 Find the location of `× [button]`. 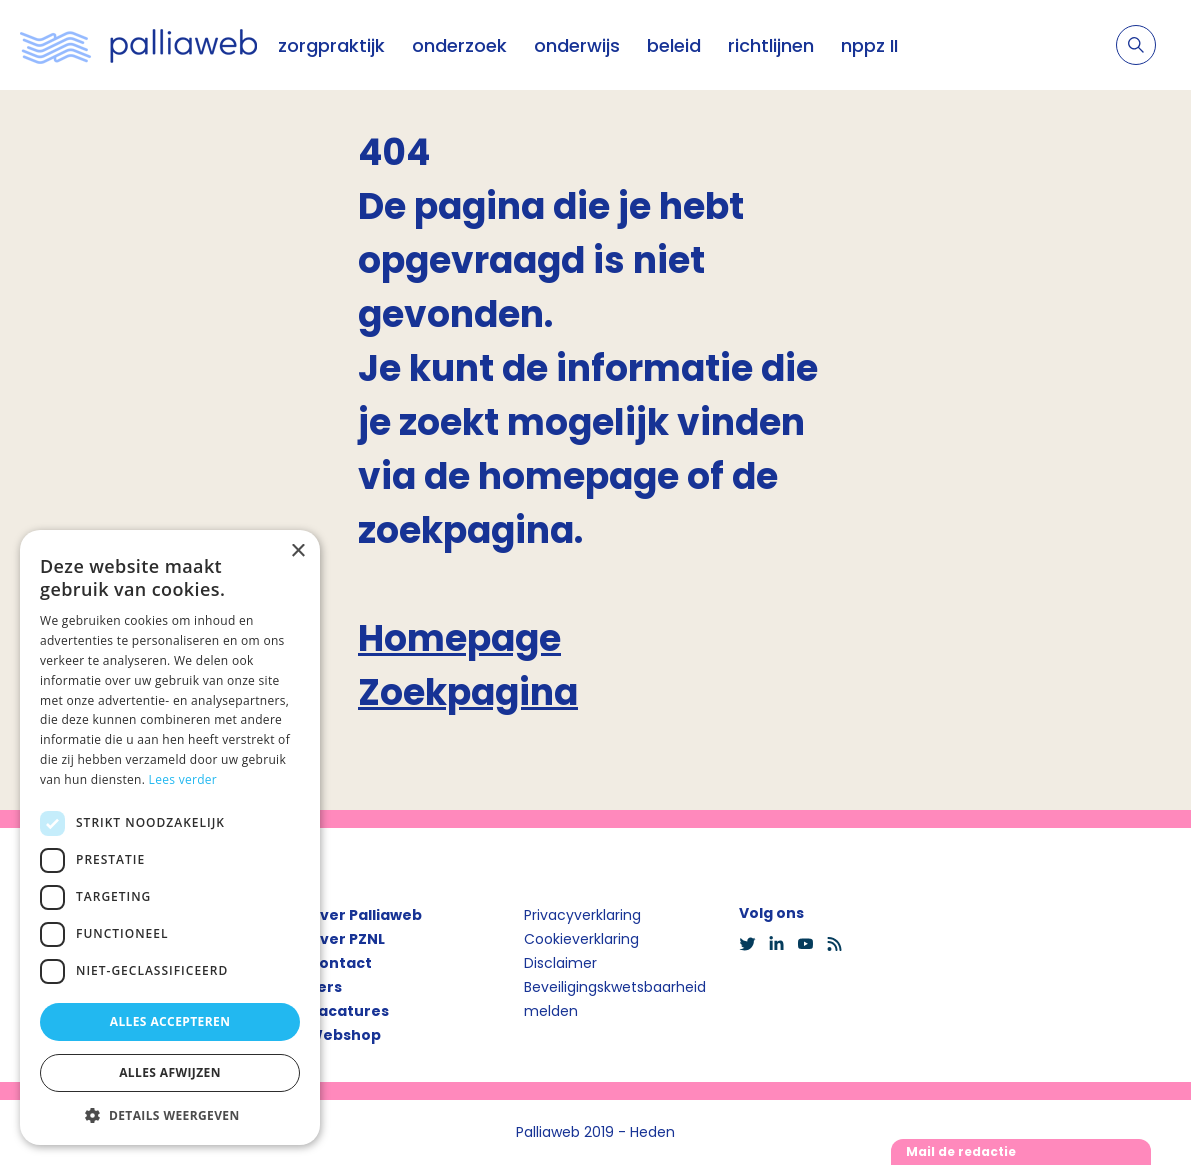

× [button] is located at coordinates (297, 551).